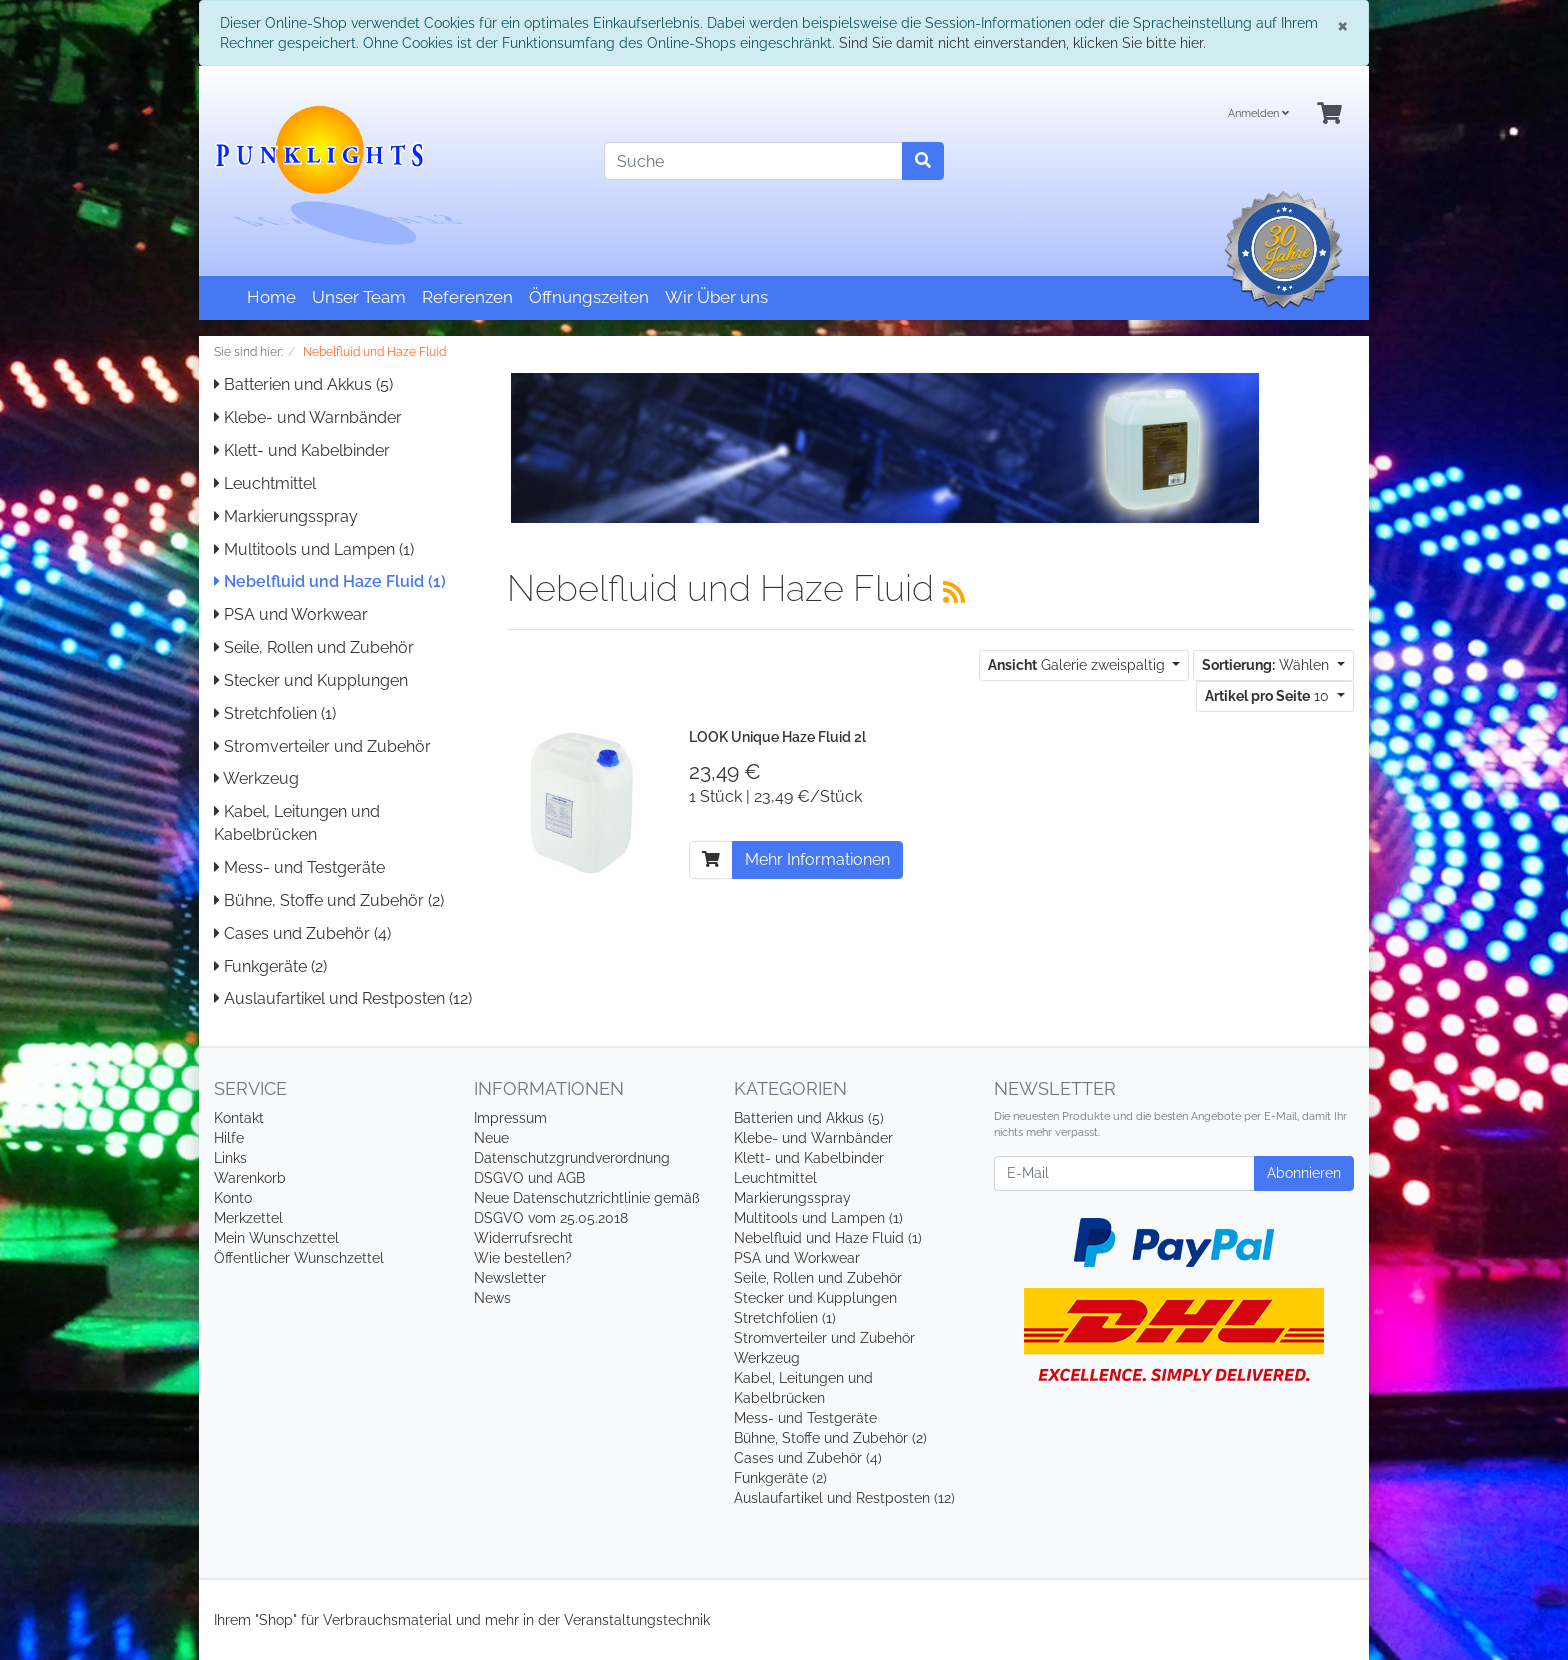  What do you see at coordinates (492, 1298) in the screenshot?
I see `News` at bounding box center [492, 1298].